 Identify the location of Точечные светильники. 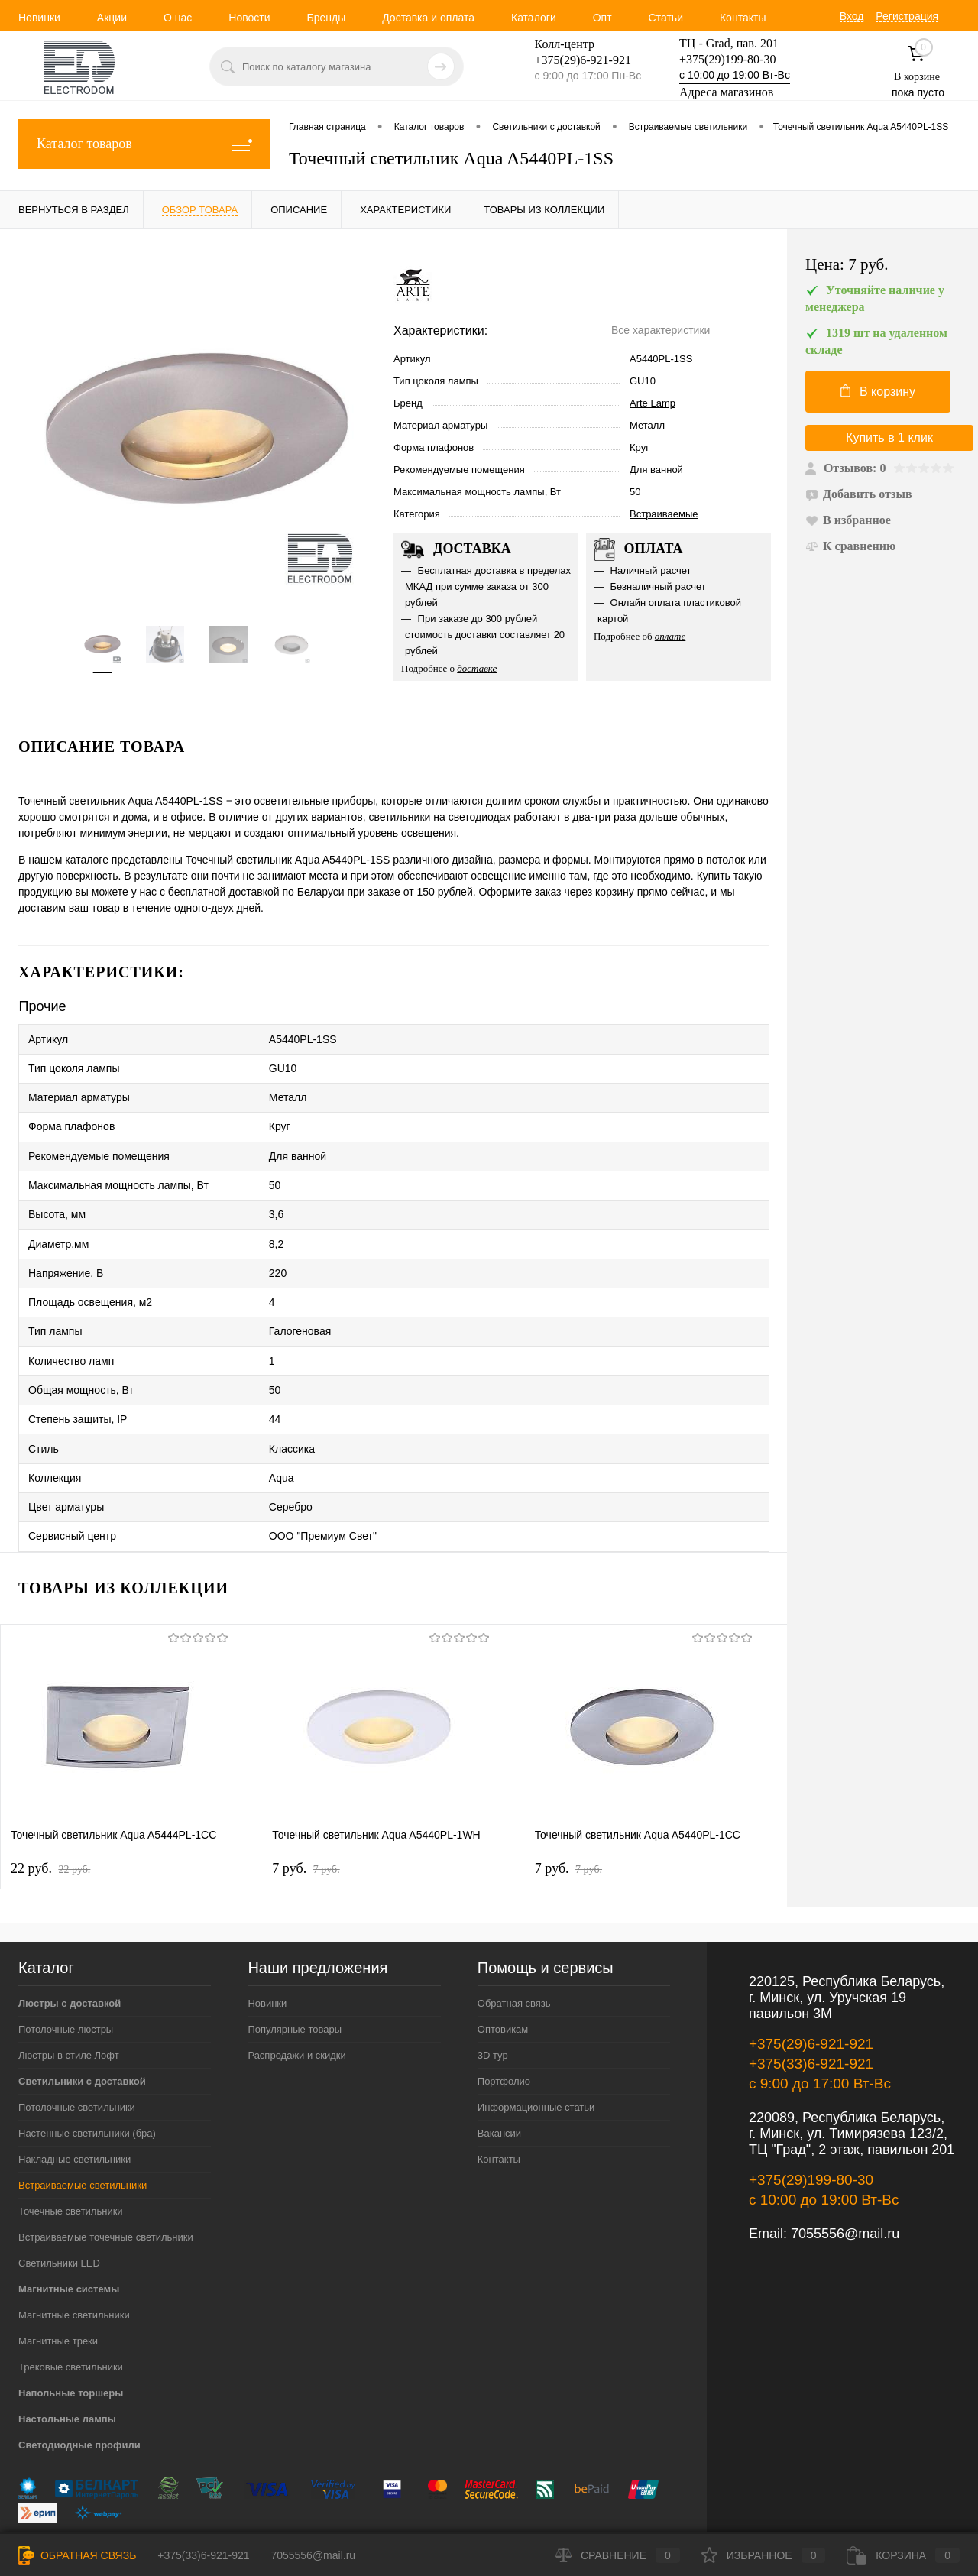
(70, 2151).